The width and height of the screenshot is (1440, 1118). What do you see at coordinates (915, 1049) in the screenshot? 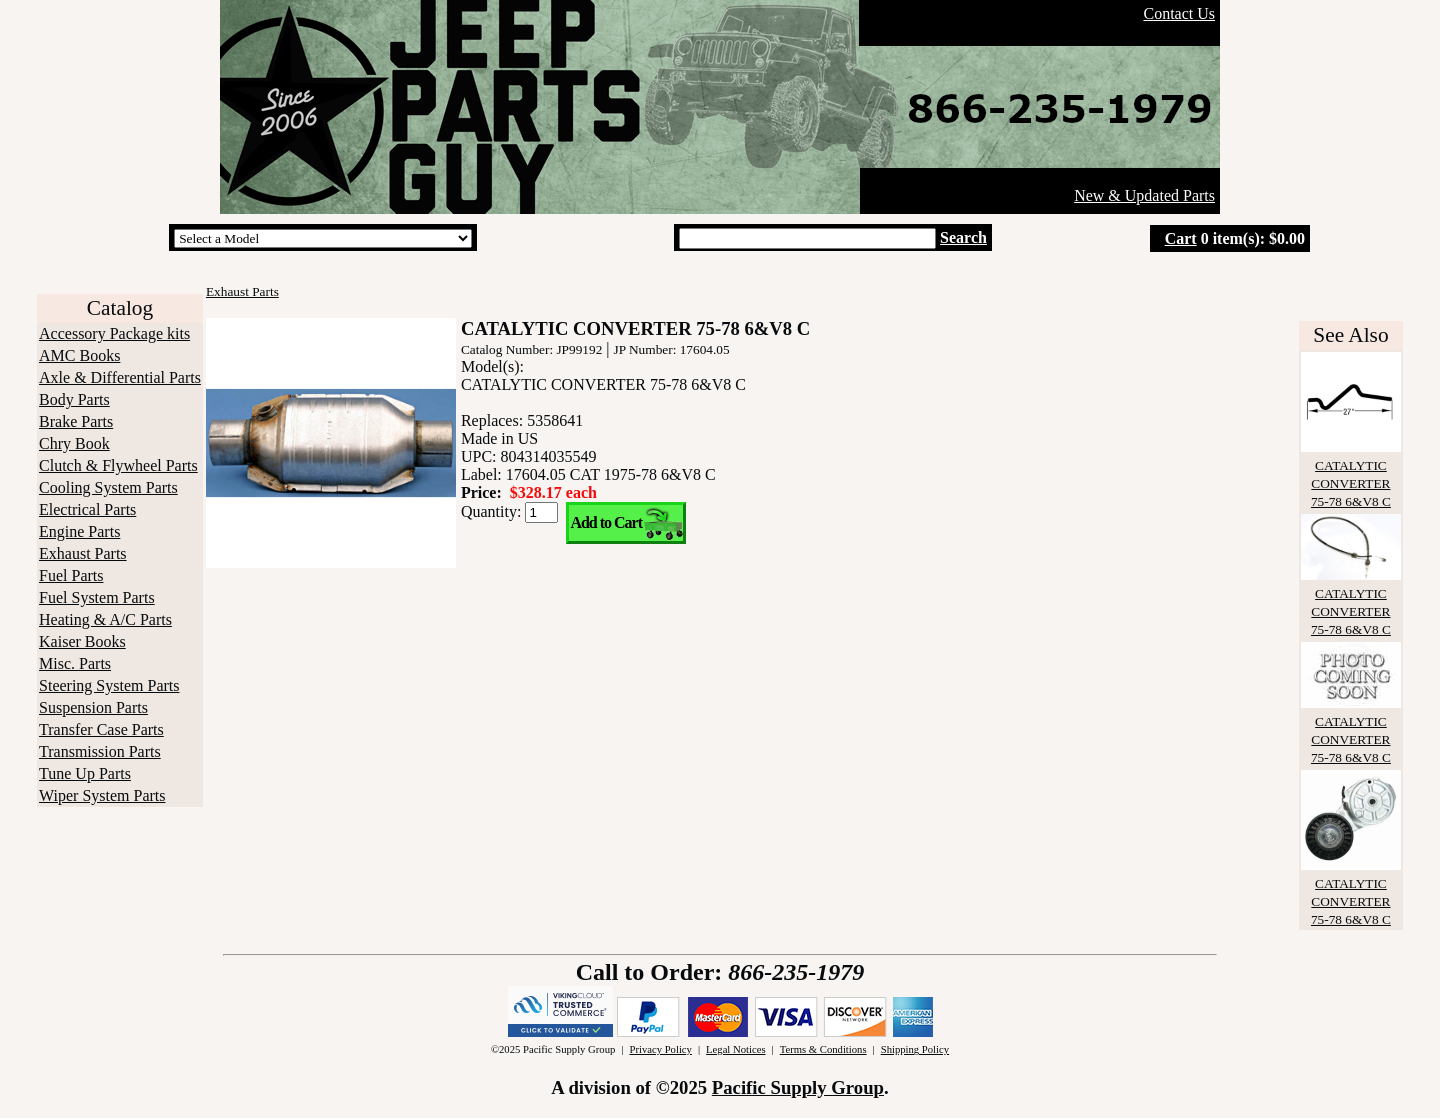
I see `Shipping Policy` at bounding box center [915, 1049].